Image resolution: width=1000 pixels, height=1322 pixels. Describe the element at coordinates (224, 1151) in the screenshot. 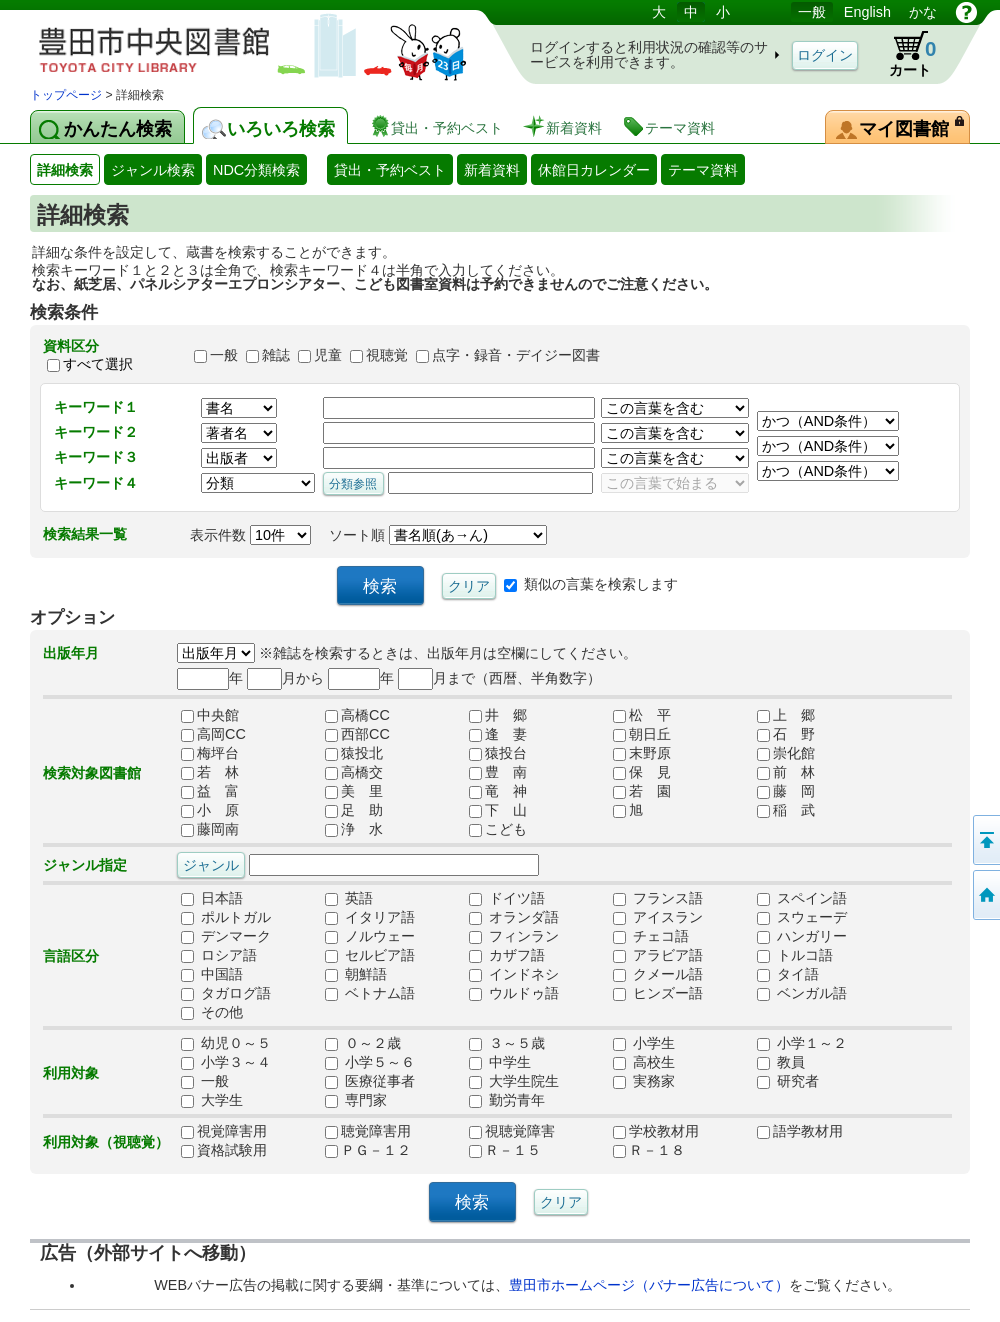

I see `資格試験用` at that location.